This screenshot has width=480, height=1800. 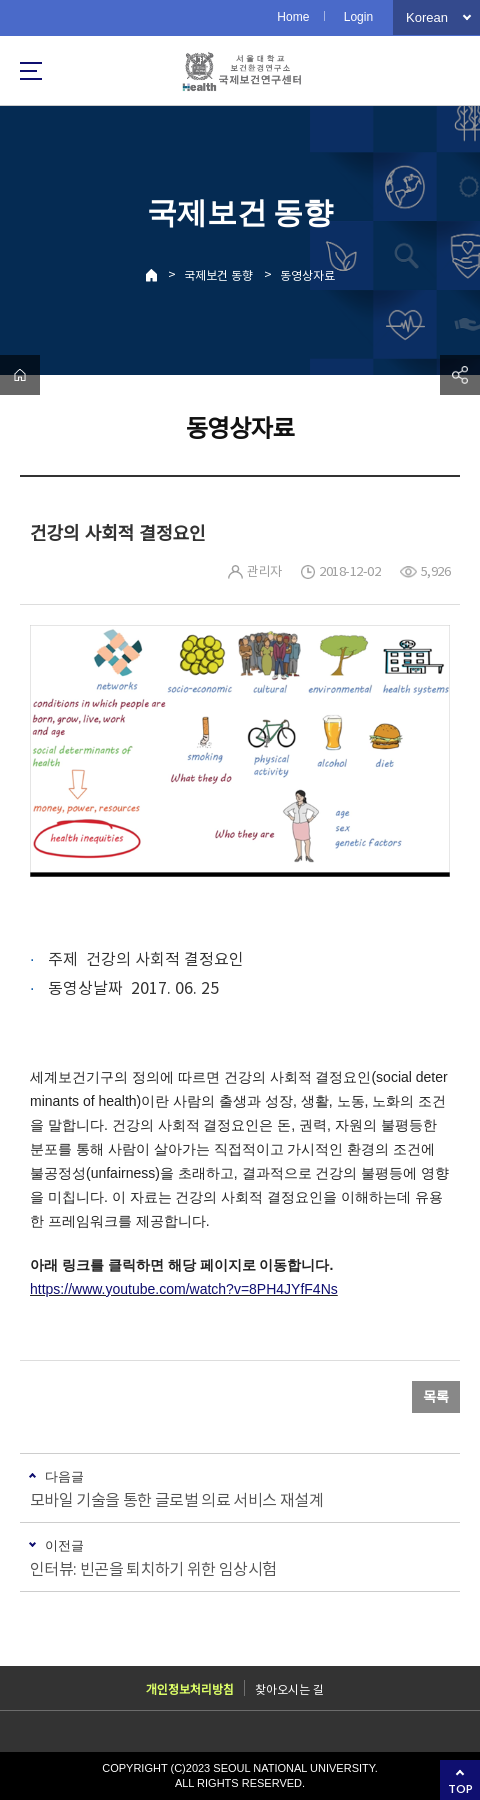 I want to click on 공유하기, so click(x=460, y=375).